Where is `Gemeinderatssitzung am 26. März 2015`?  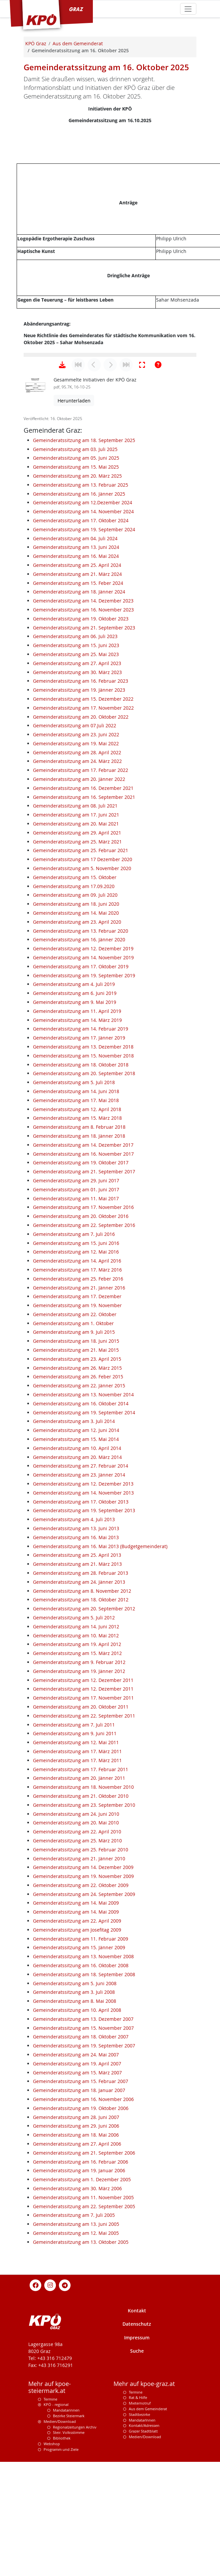 Gemeinderatssitzung am 26. März 2015 is located at coordinates (77, 1490).